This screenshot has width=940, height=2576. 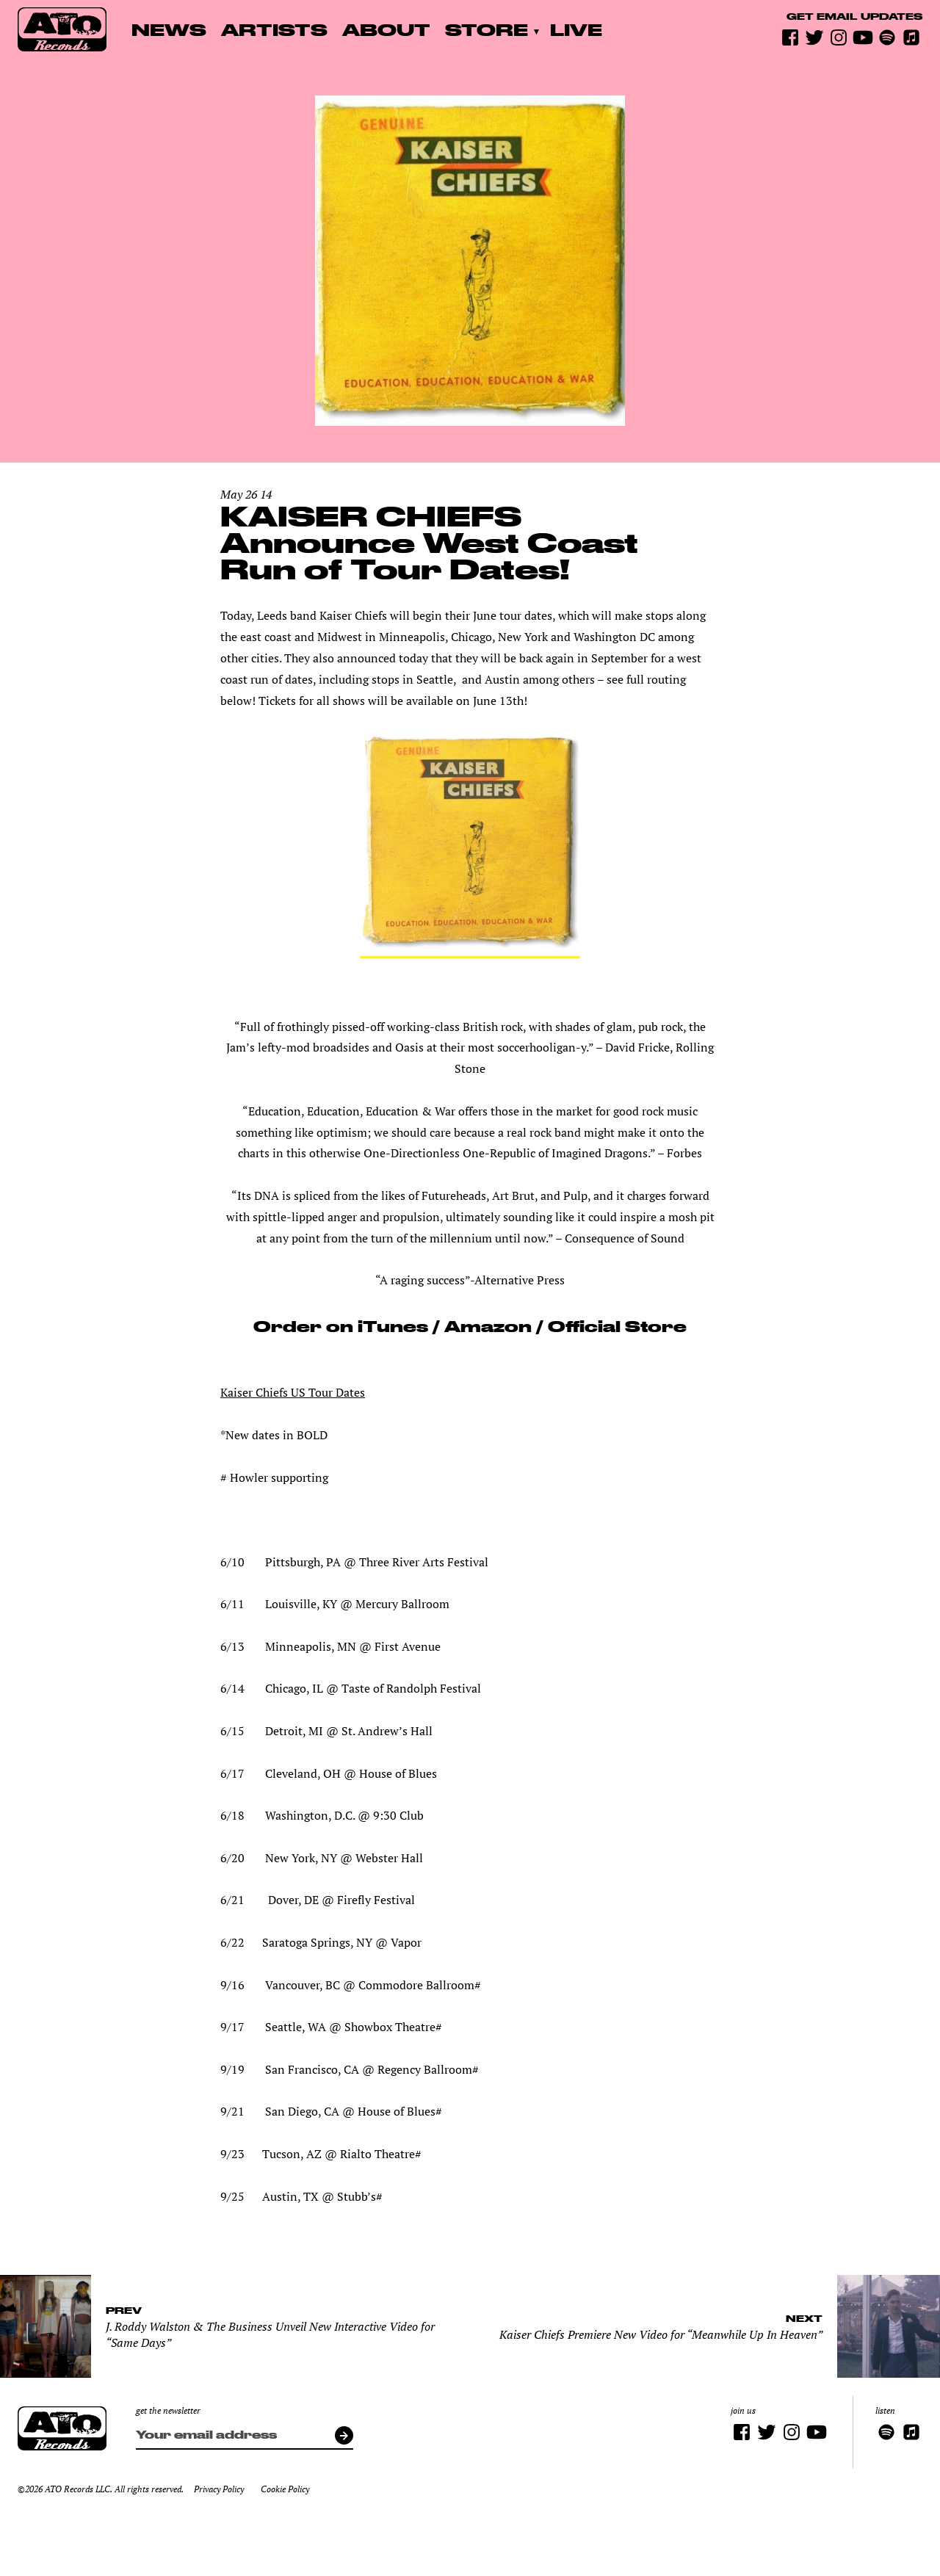 I want to click on About, so click(x=386, y=29).